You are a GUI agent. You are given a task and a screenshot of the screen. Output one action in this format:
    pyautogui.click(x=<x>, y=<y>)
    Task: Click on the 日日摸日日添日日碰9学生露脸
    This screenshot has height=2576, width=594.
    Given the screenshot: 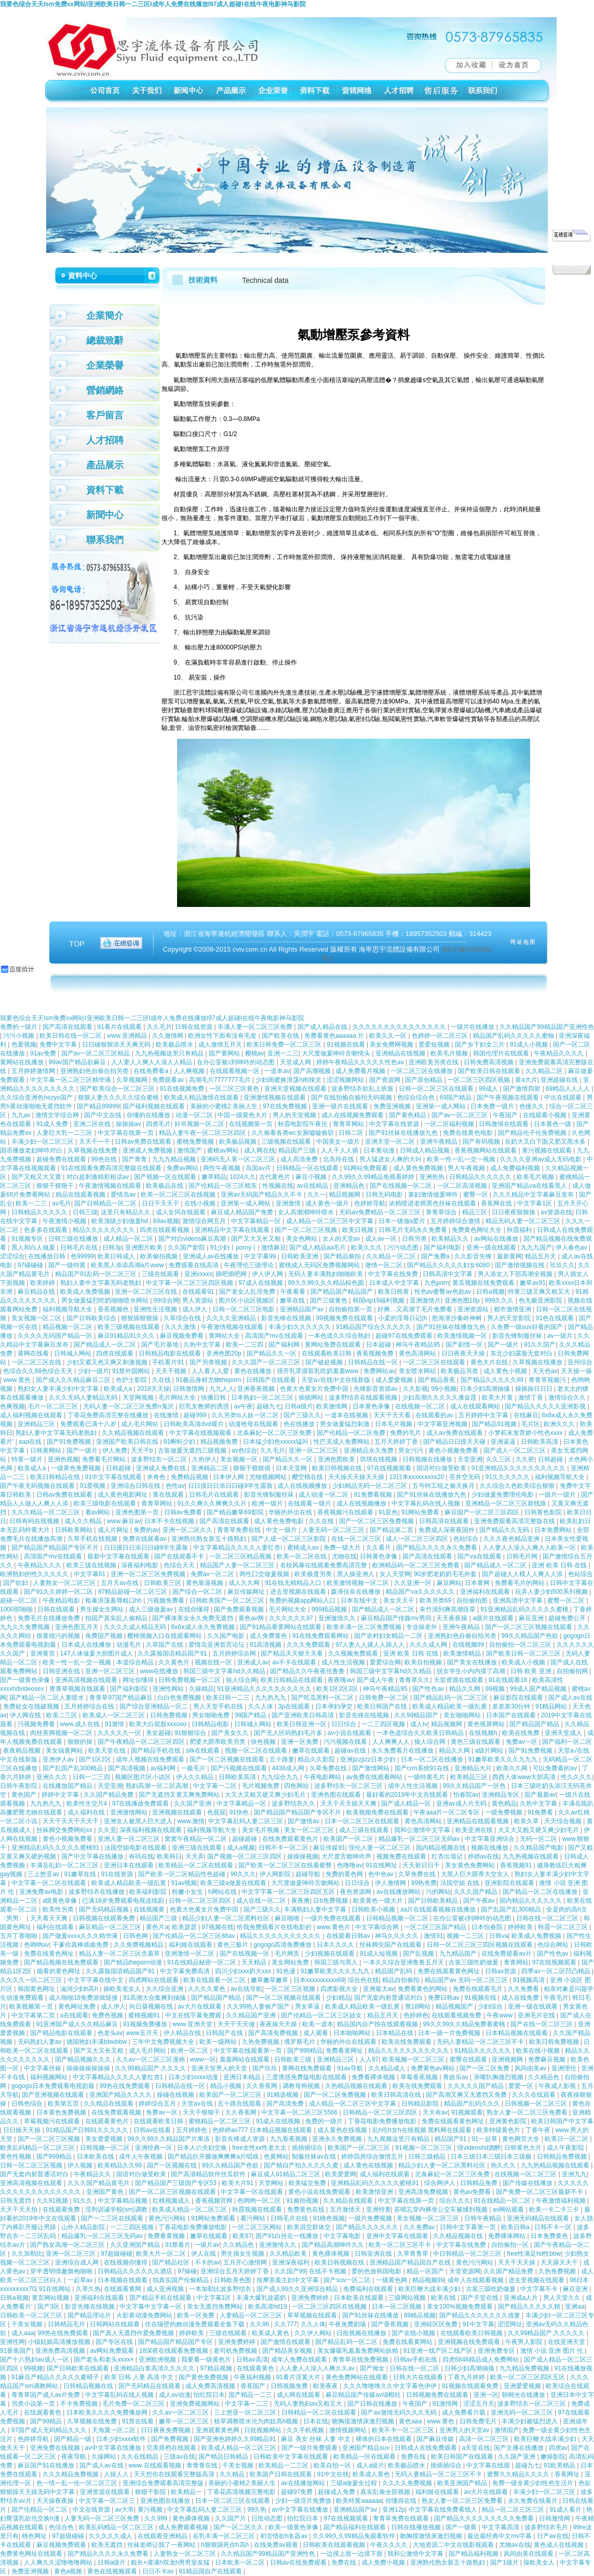 What is the action you would take?
    pyautogui.click(x=231, y=1485)
    